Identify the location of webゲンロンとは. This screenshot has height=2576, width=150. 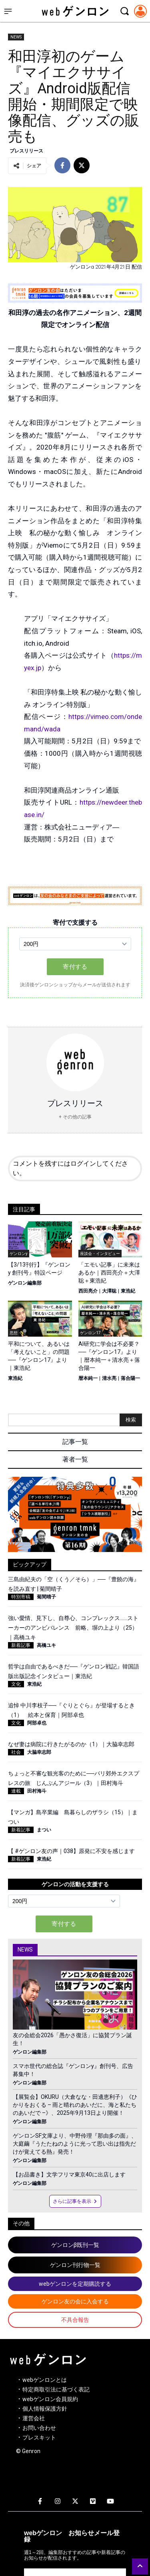
(44, 2380).